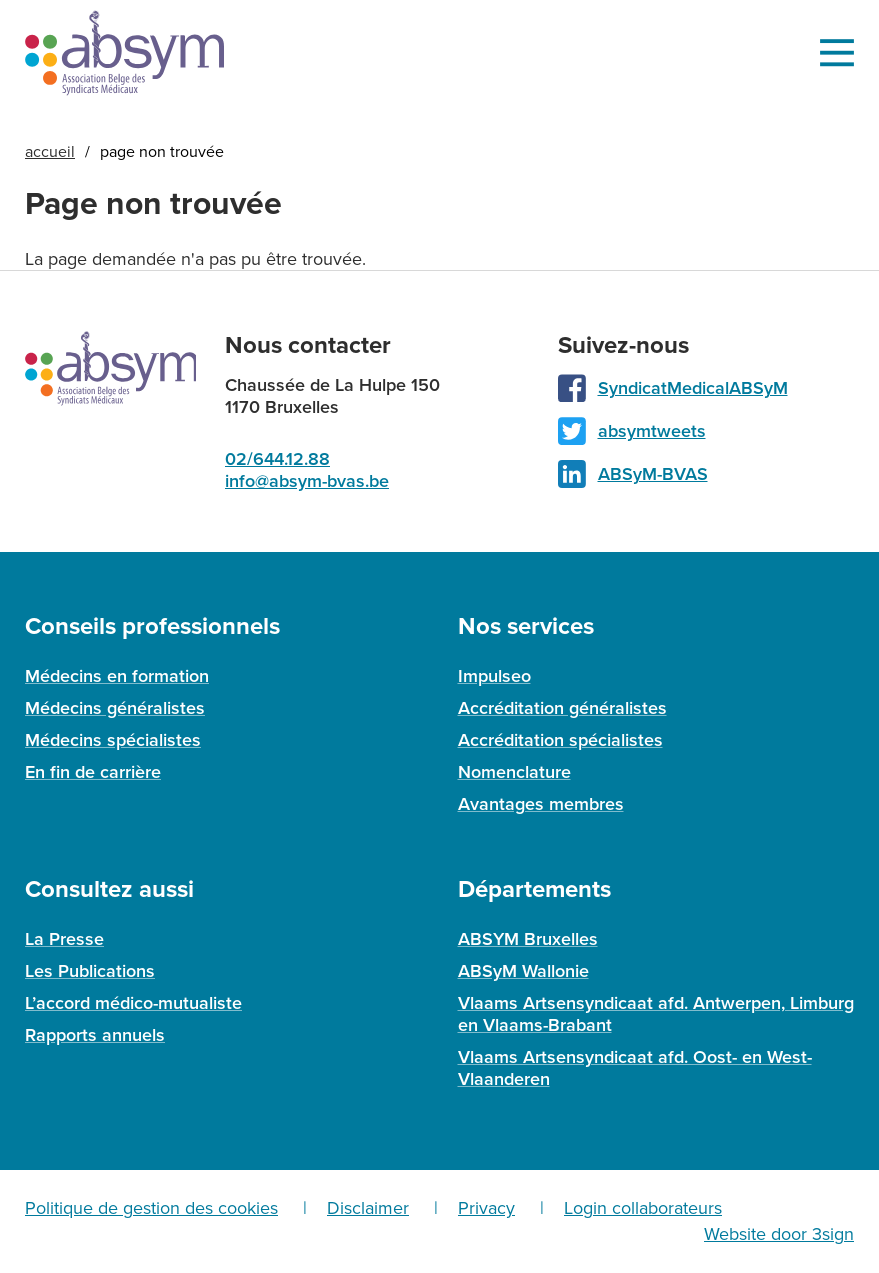 Image resolution: width=879 pixels, height=1273 pixels. Describe the element at coordinates (635, 1068) in the screenshot. I see `Vlaams Artsensyndicaat afd. Oost- en West-Vlaanderen` at that location.